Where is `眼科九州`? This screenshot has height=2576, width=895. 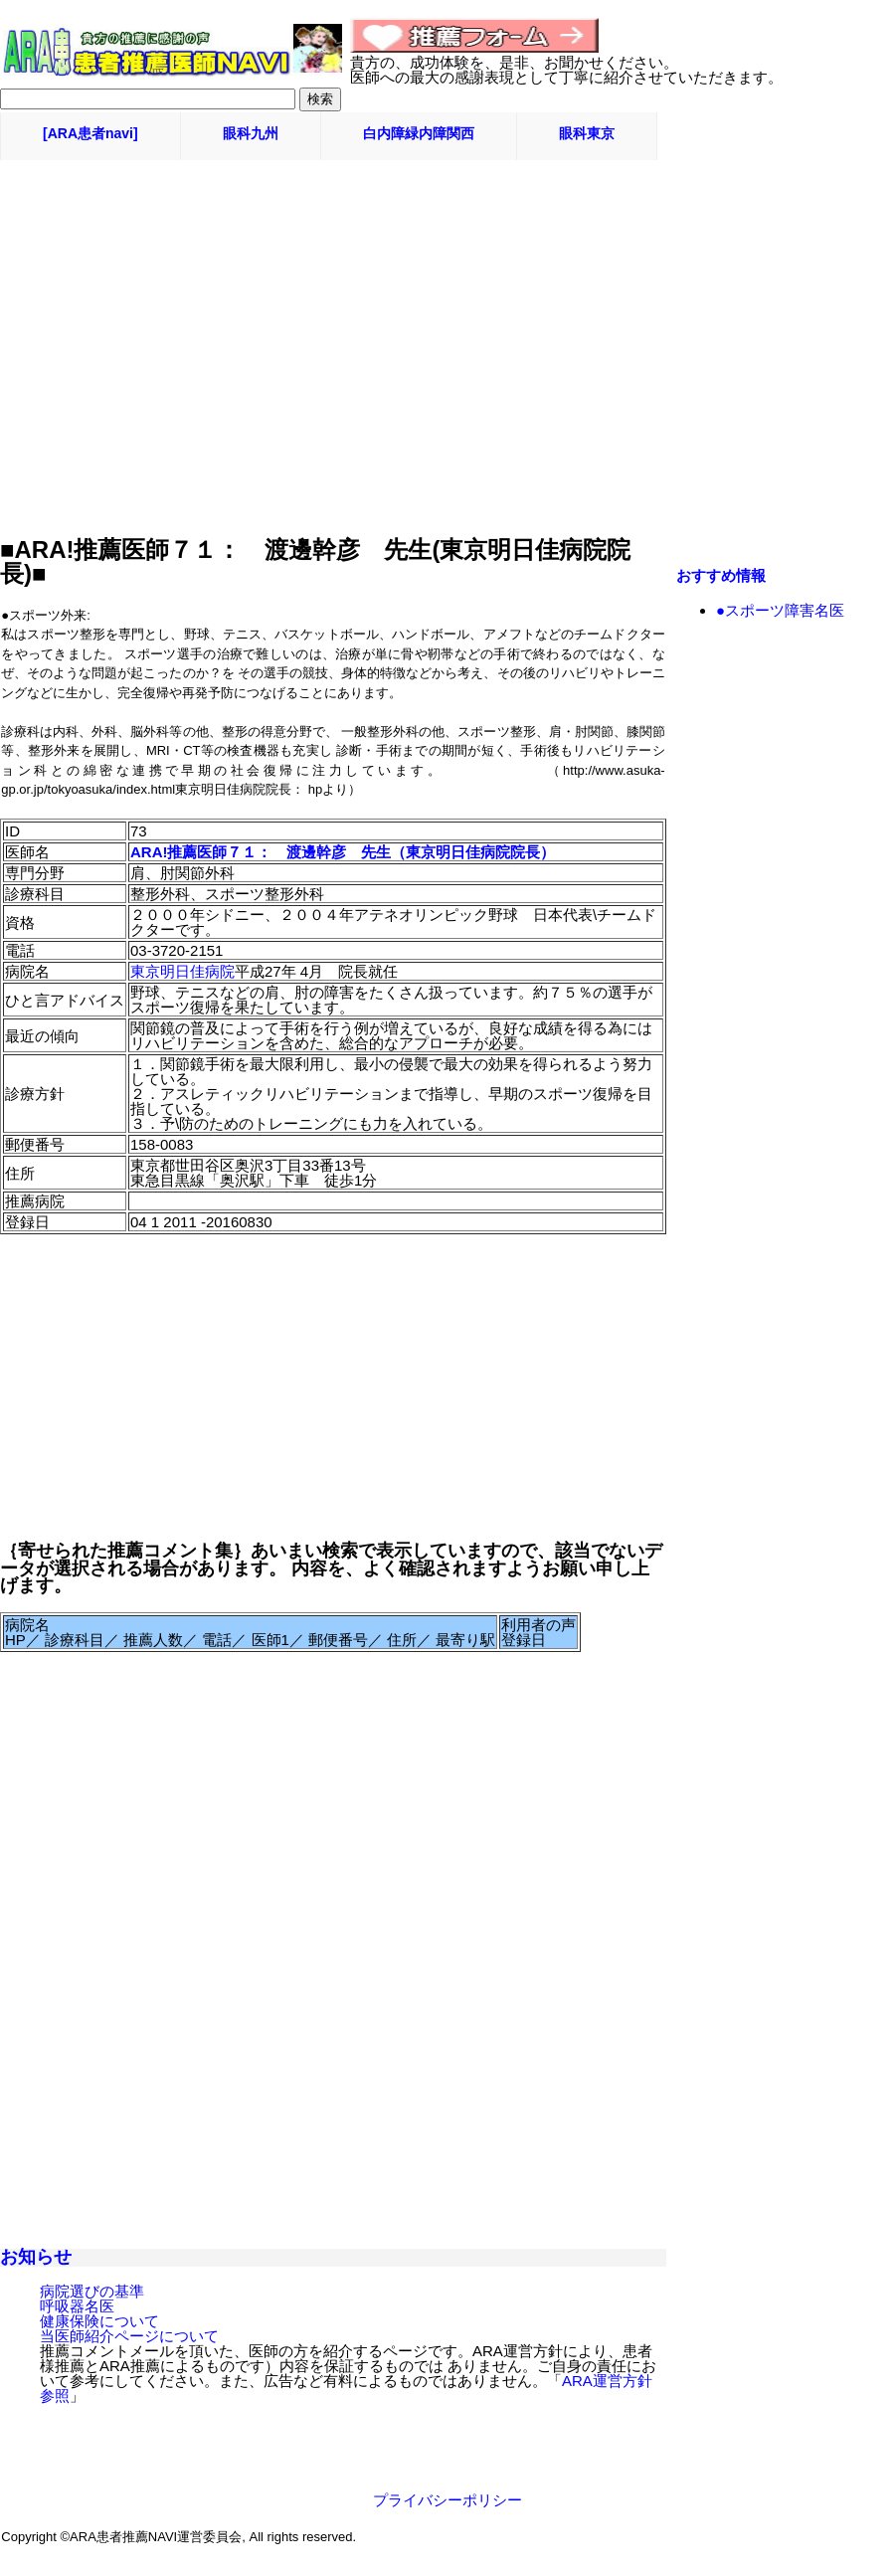 眼科九州 is located at coordinates (250, 133).